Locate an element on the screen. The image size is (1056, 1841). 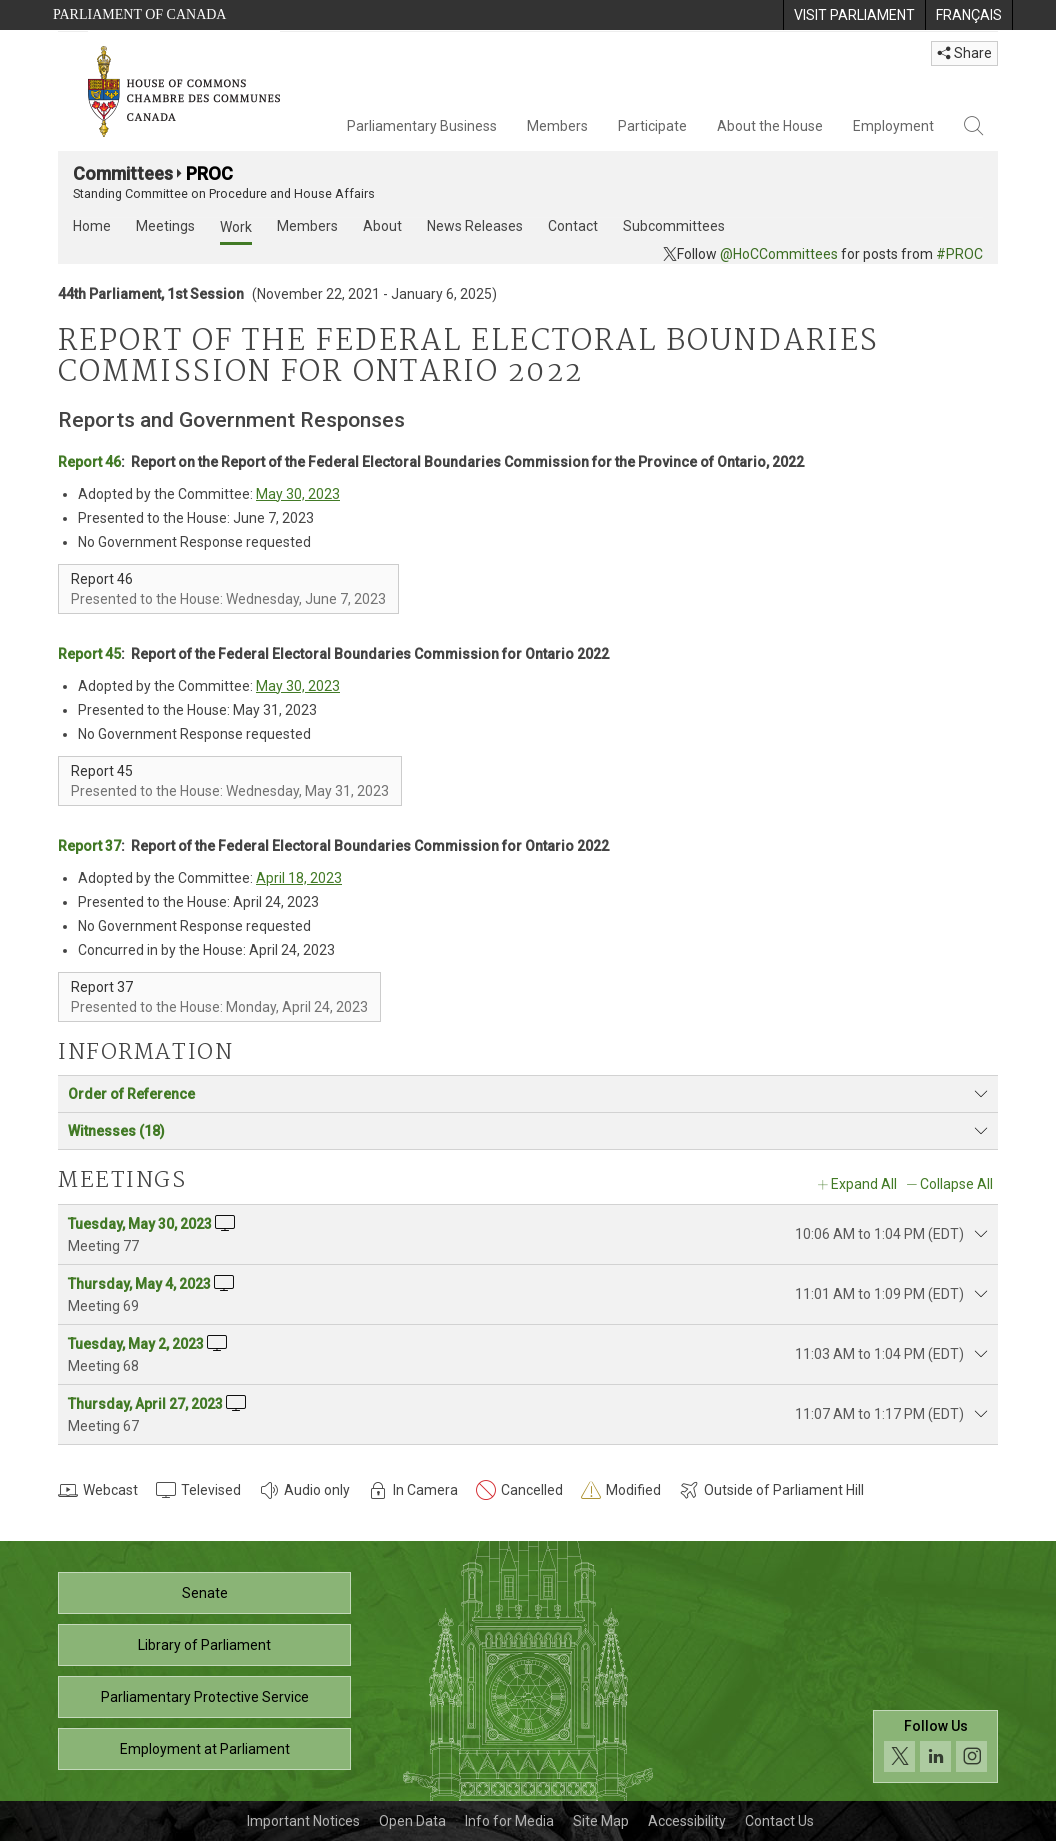
Employment at Parliament is located at coordinates (205, 1749).